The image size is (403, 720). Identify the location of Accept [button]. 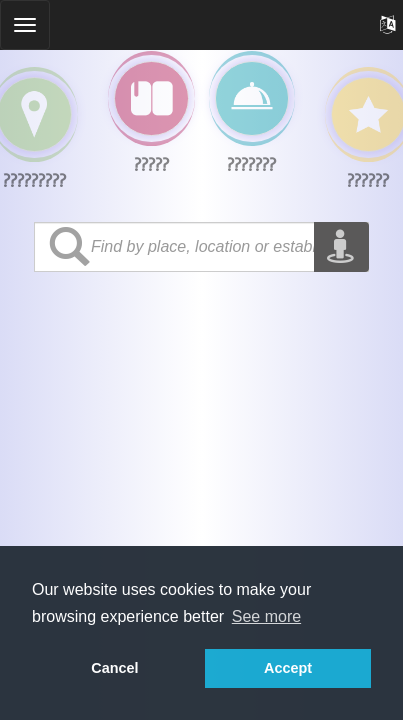
(288, 668).